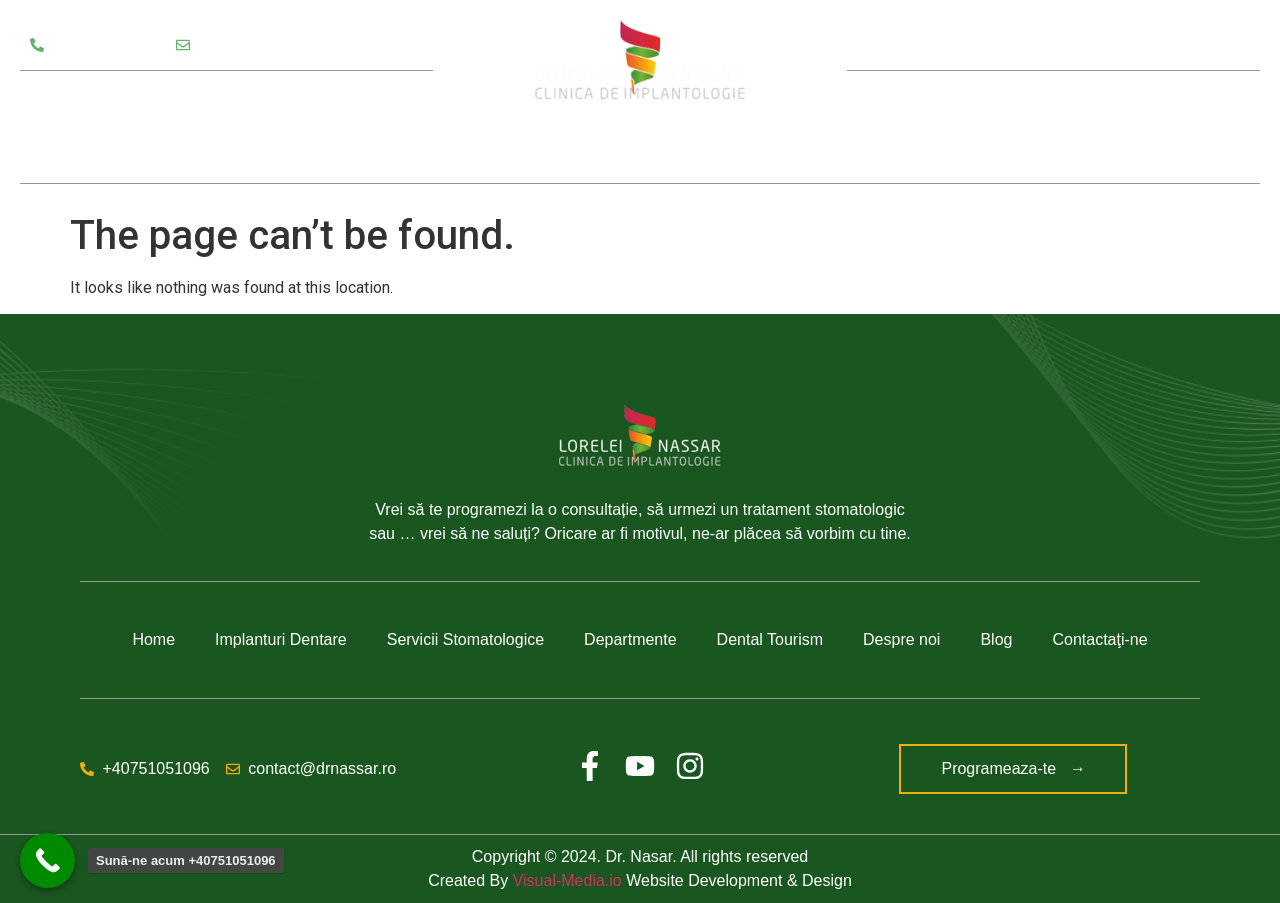  What do you see at coordinates (964, 127) in the screenshot?
I see `Despre noi` at bounding box center [964, 127].